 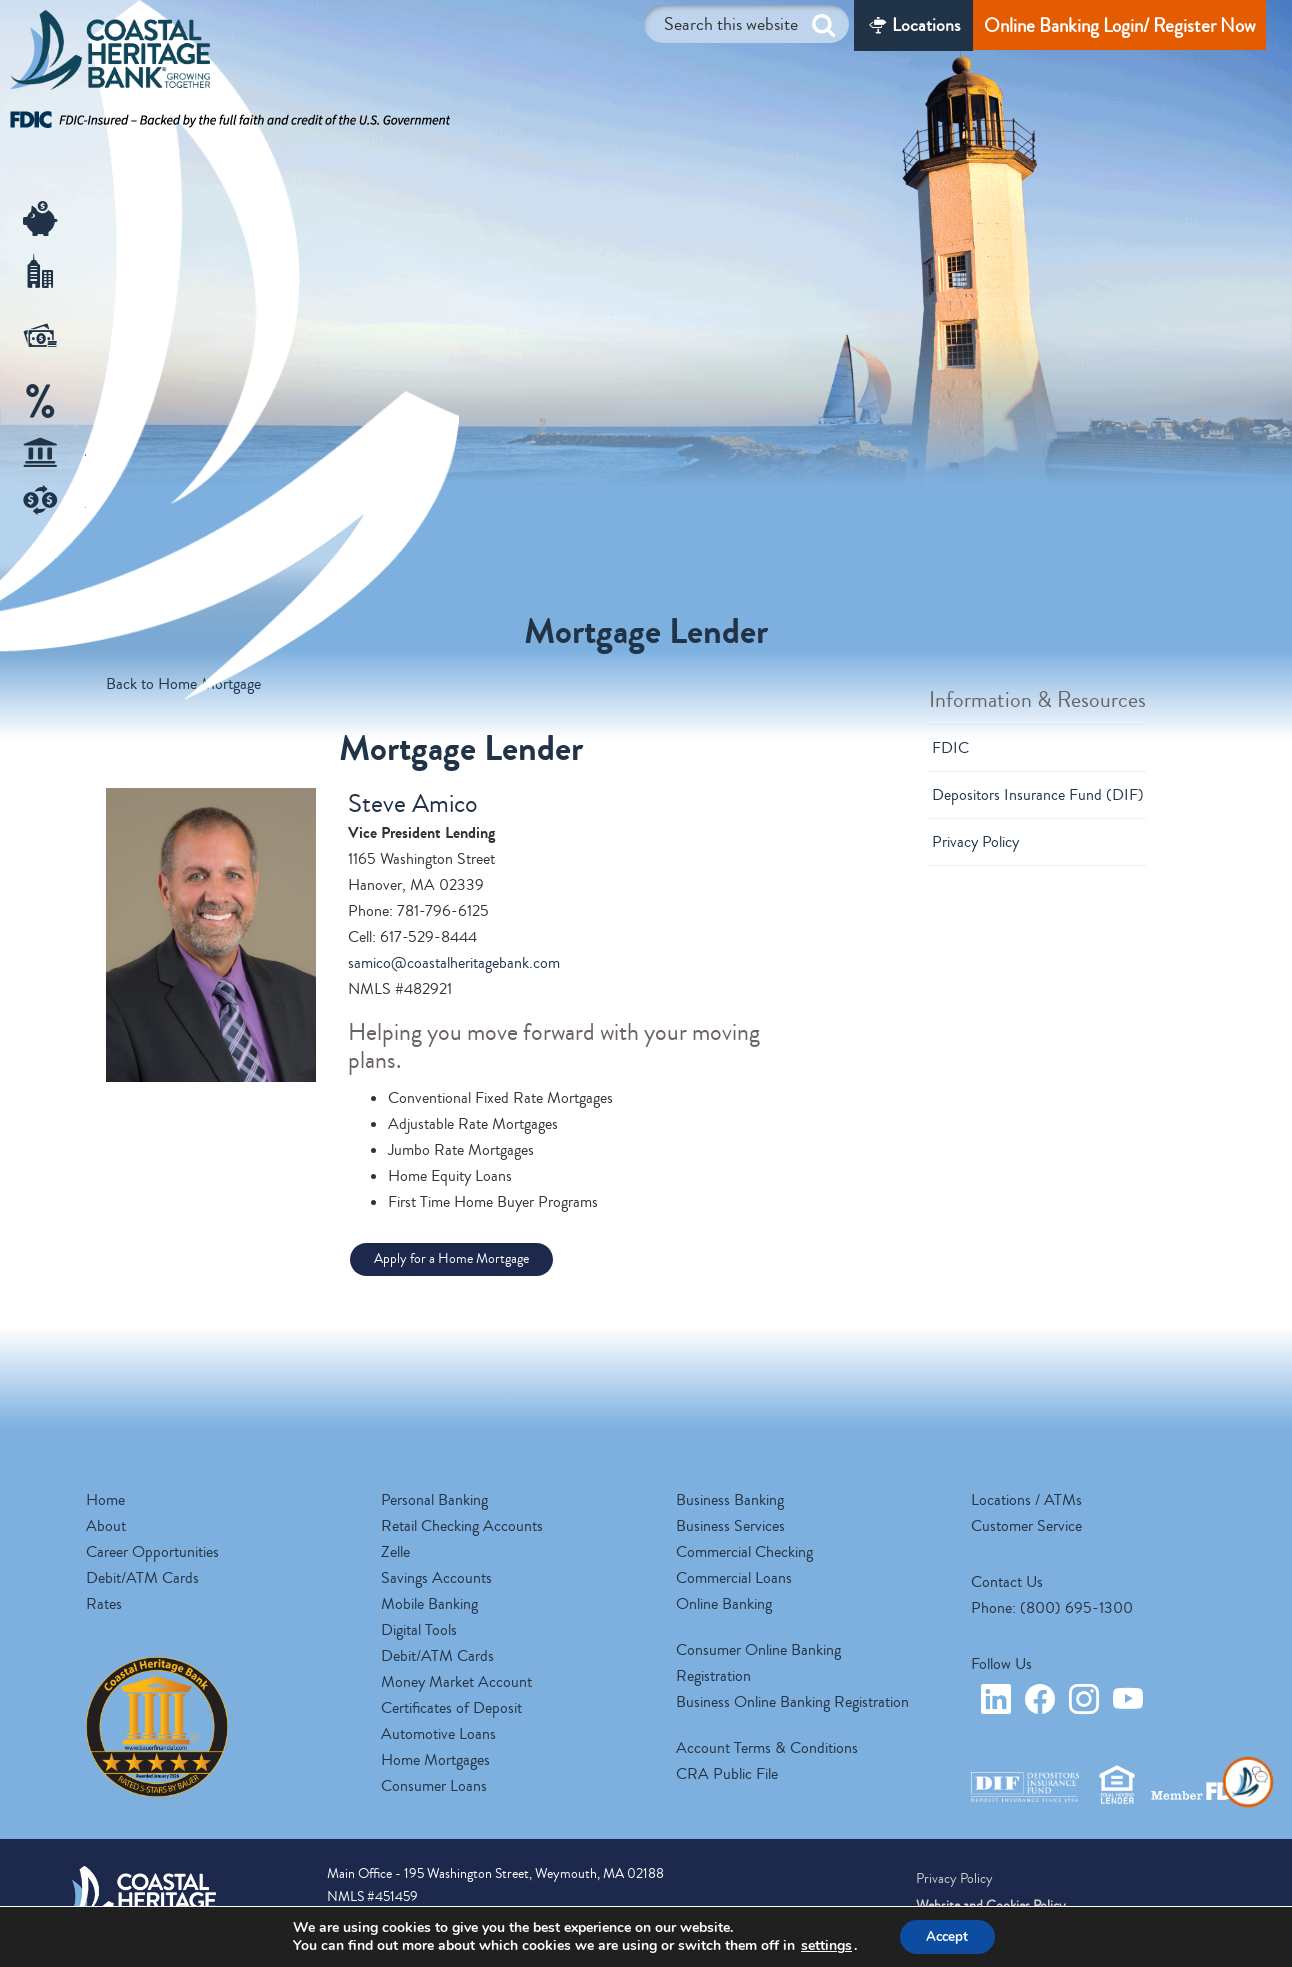 I want to click on Business Services, so click(x=730, y=1526).